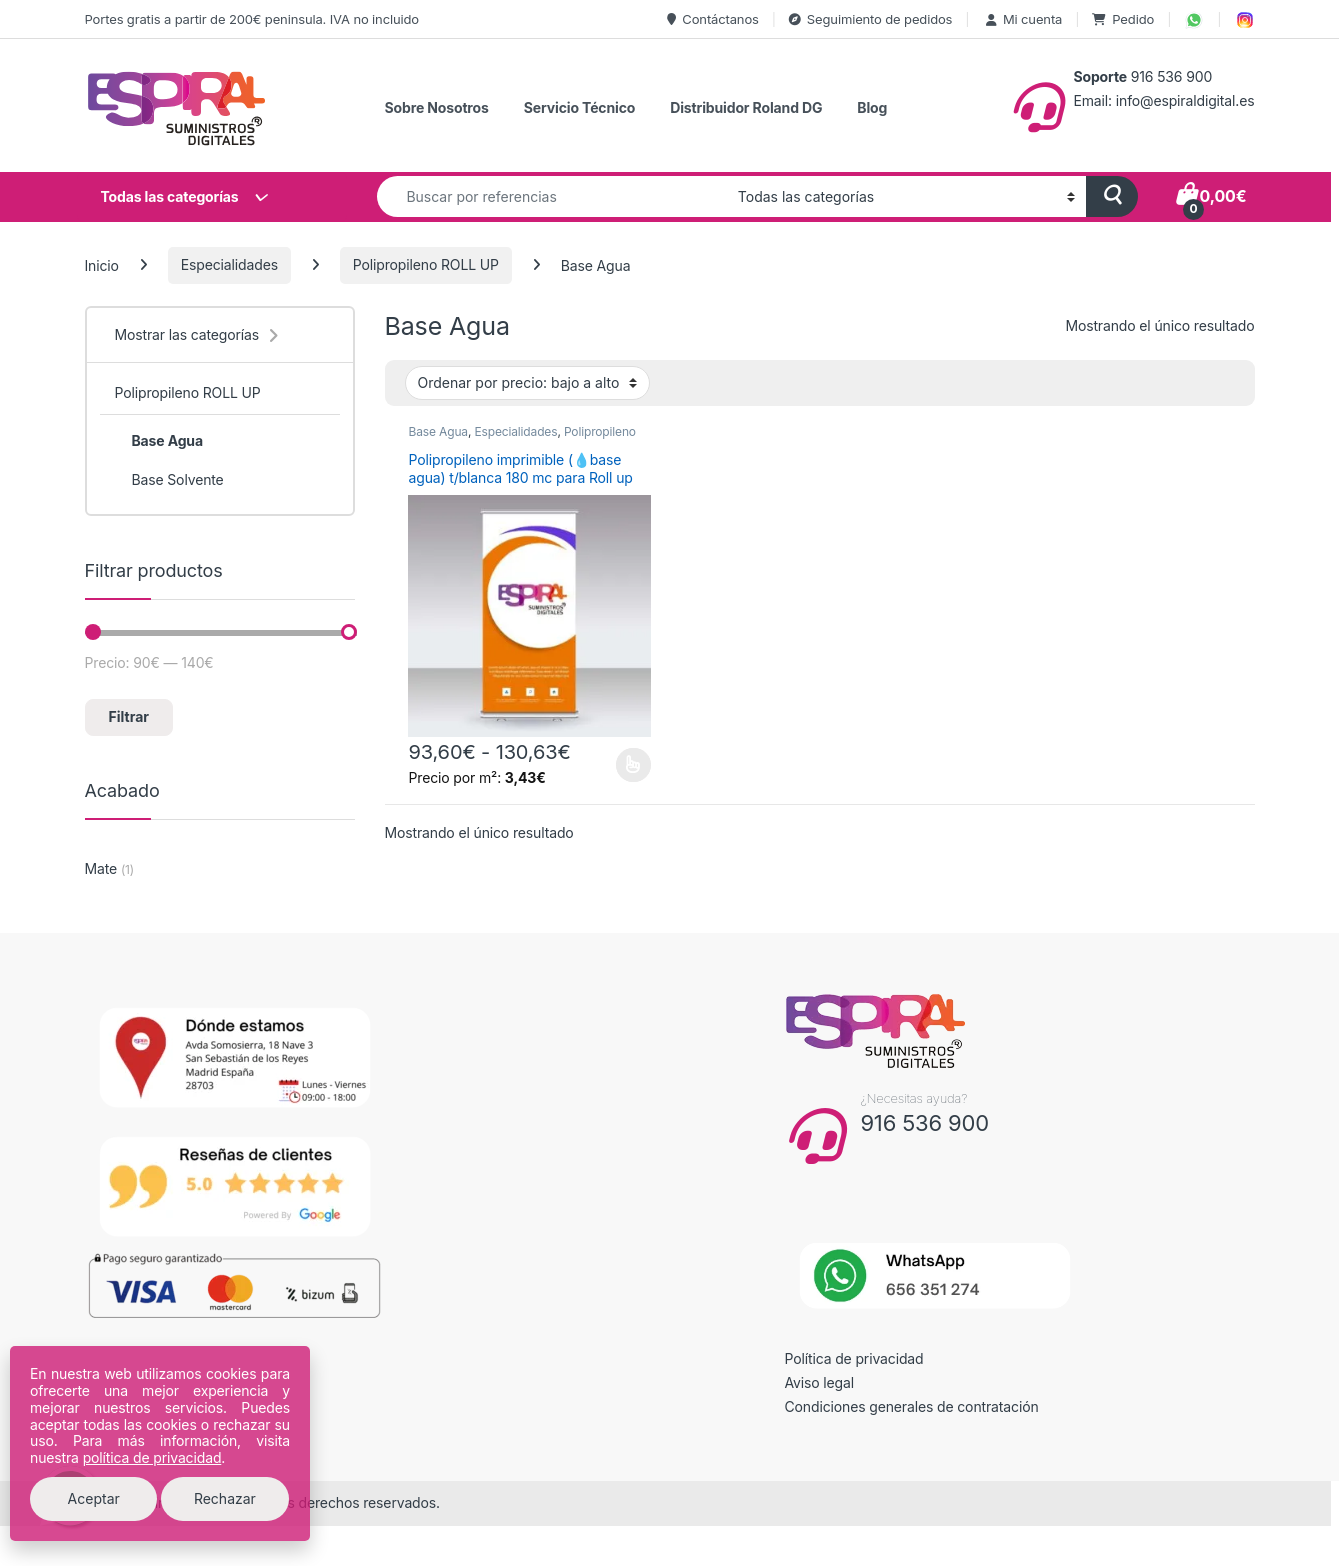  What do you see at coordinates (1123, 19) in the screenshot?
I see `Pedido` at bounding box center [1123, 19].